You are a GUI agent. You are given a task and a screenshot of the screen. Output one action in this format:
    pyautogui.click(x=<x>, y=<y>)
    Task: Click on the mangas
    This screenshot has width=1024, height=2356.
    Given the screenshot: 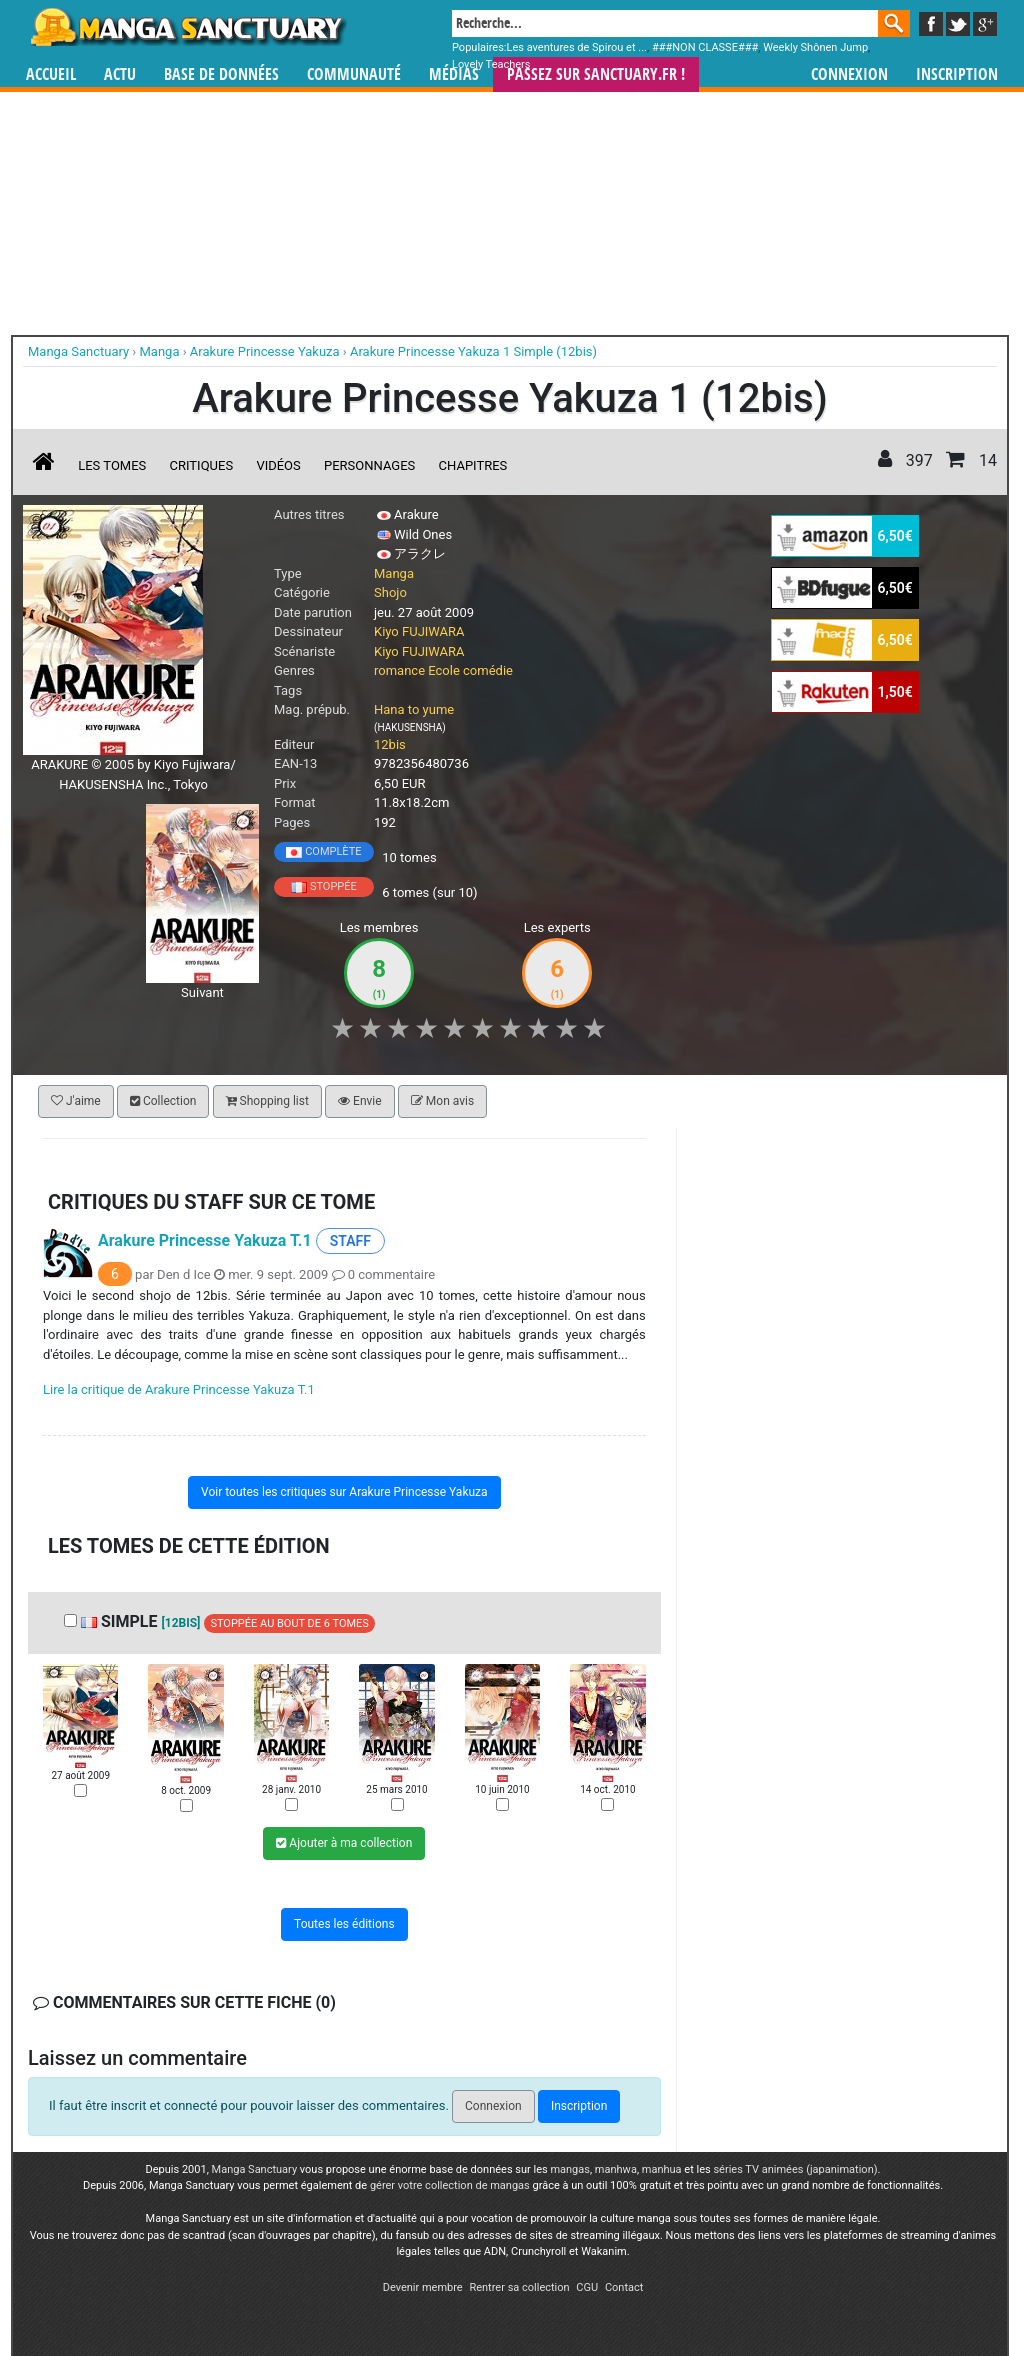 What is the action you would take?
    pyautogui.click(x=570, y=2169)
    